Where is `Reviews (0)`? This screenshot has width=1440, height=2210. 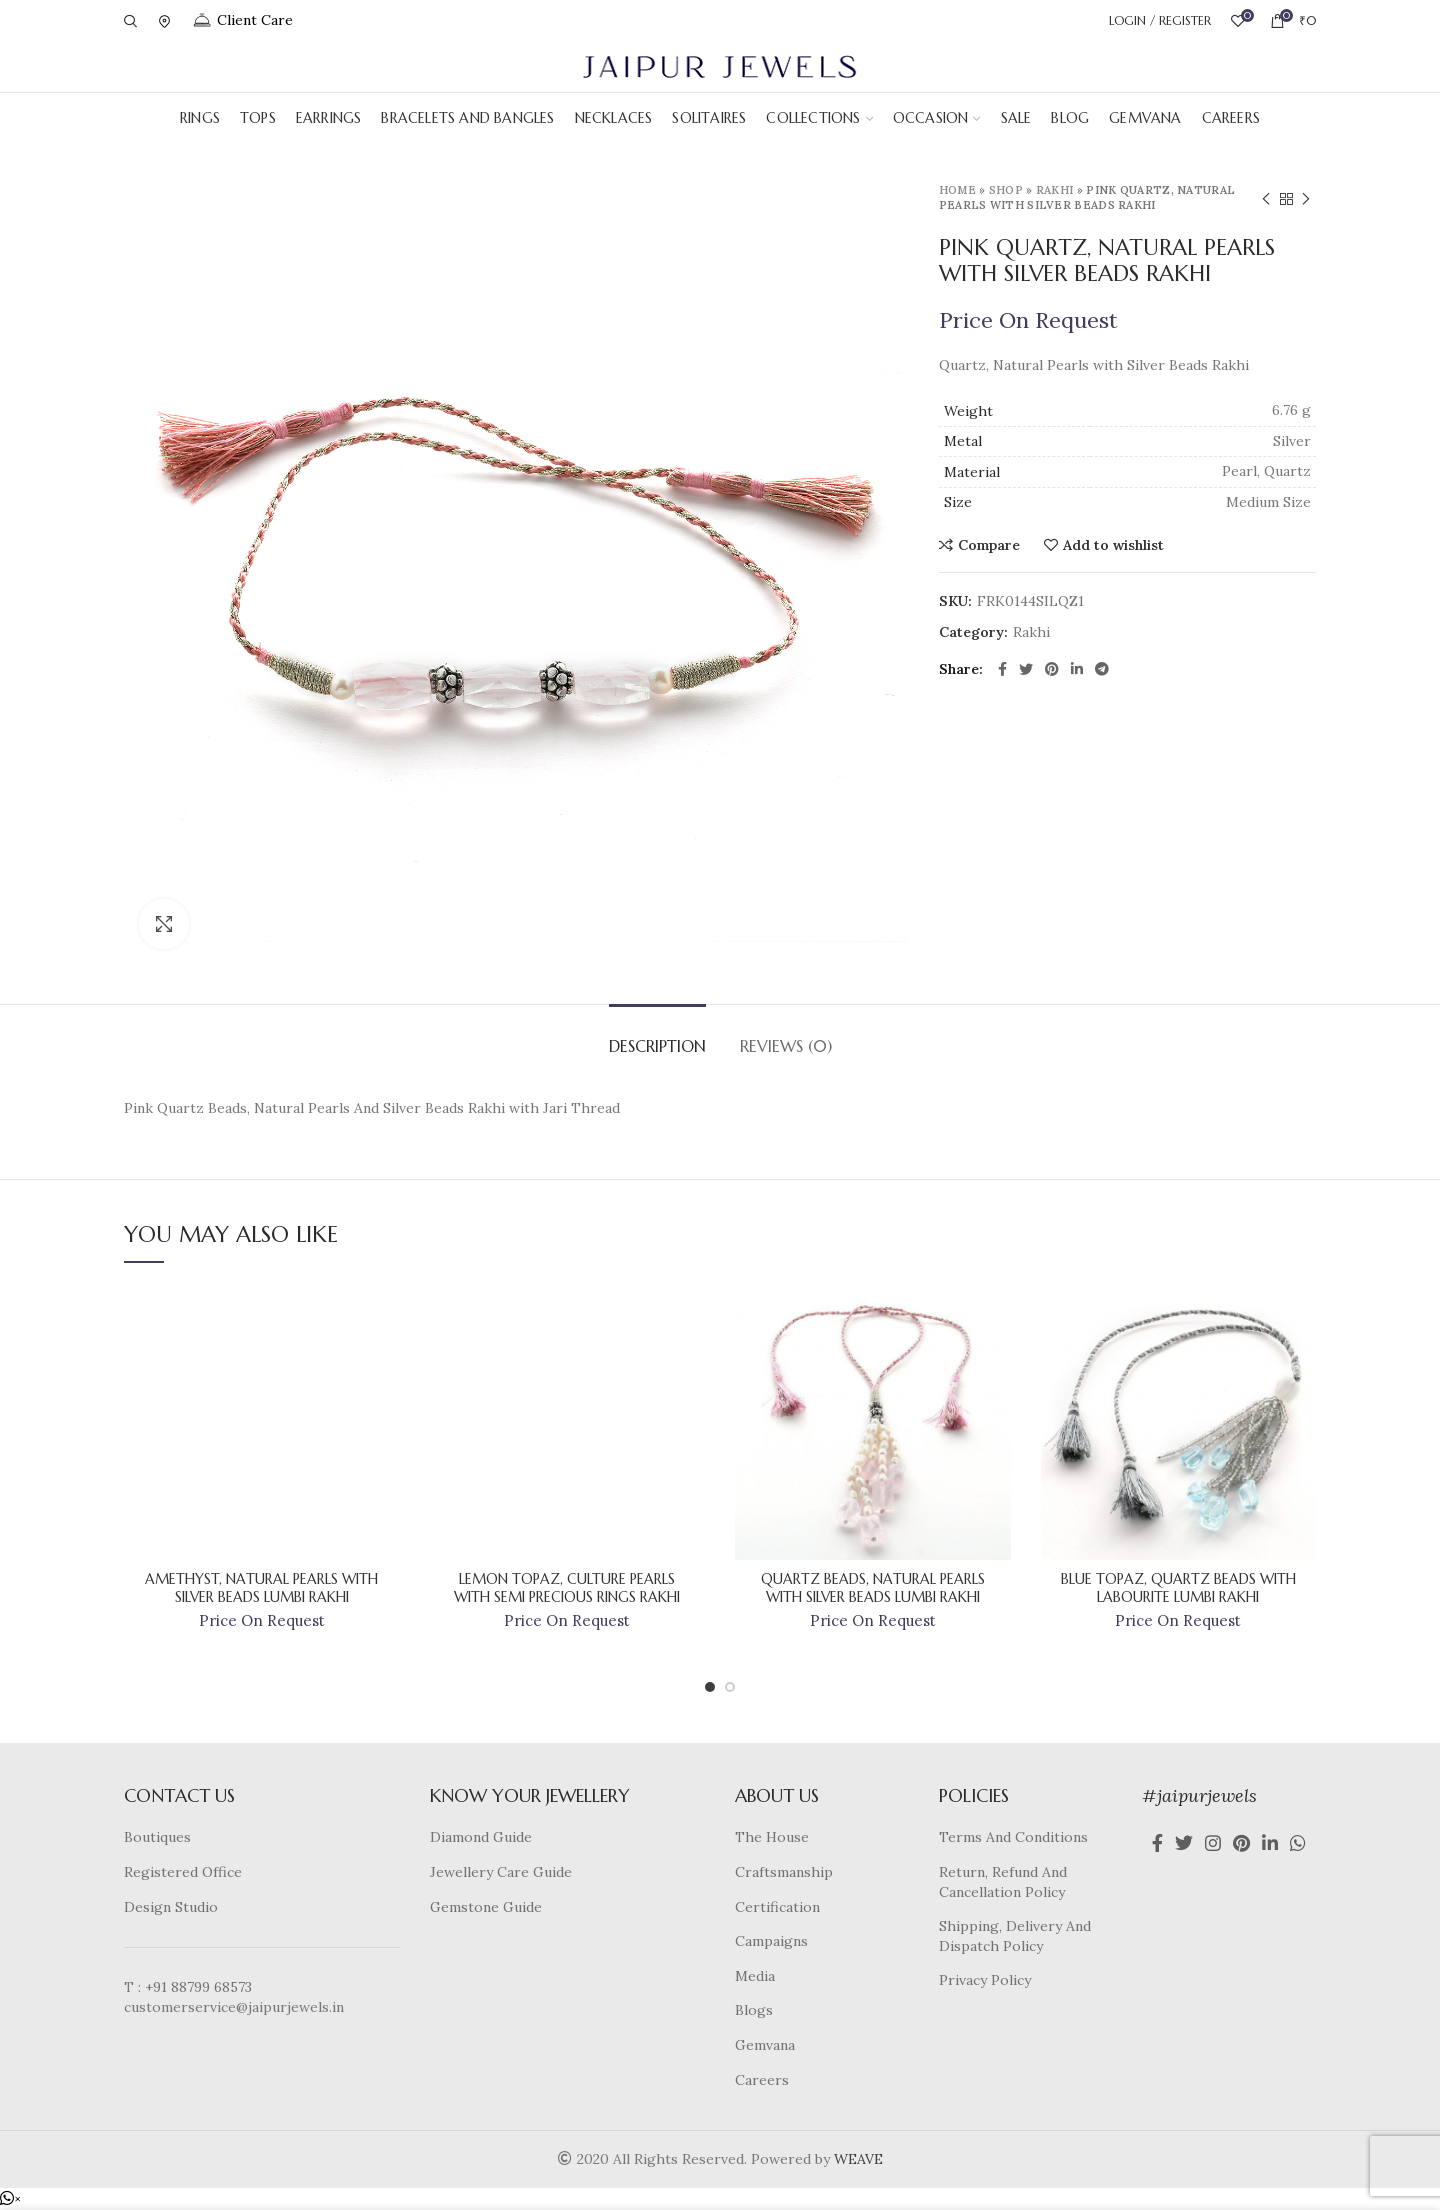
Reviews (0) is located at coordinates (786, 1046).